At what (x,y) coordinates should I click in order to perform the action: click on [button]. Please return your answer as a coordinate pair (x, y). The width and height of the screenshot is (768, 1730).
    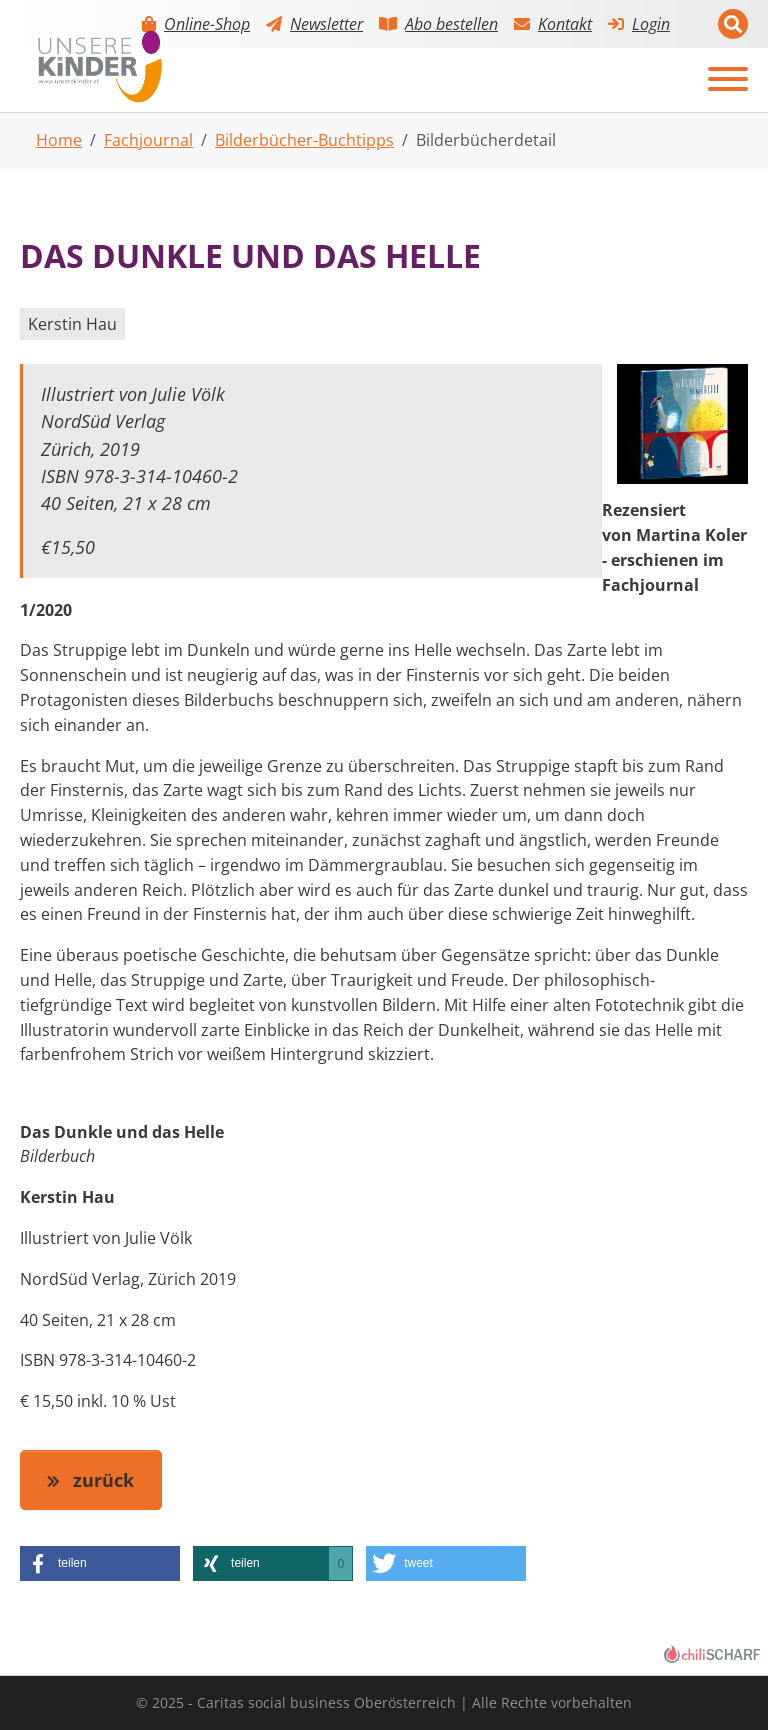
    Looking at the image, I should click on (100, 1563).